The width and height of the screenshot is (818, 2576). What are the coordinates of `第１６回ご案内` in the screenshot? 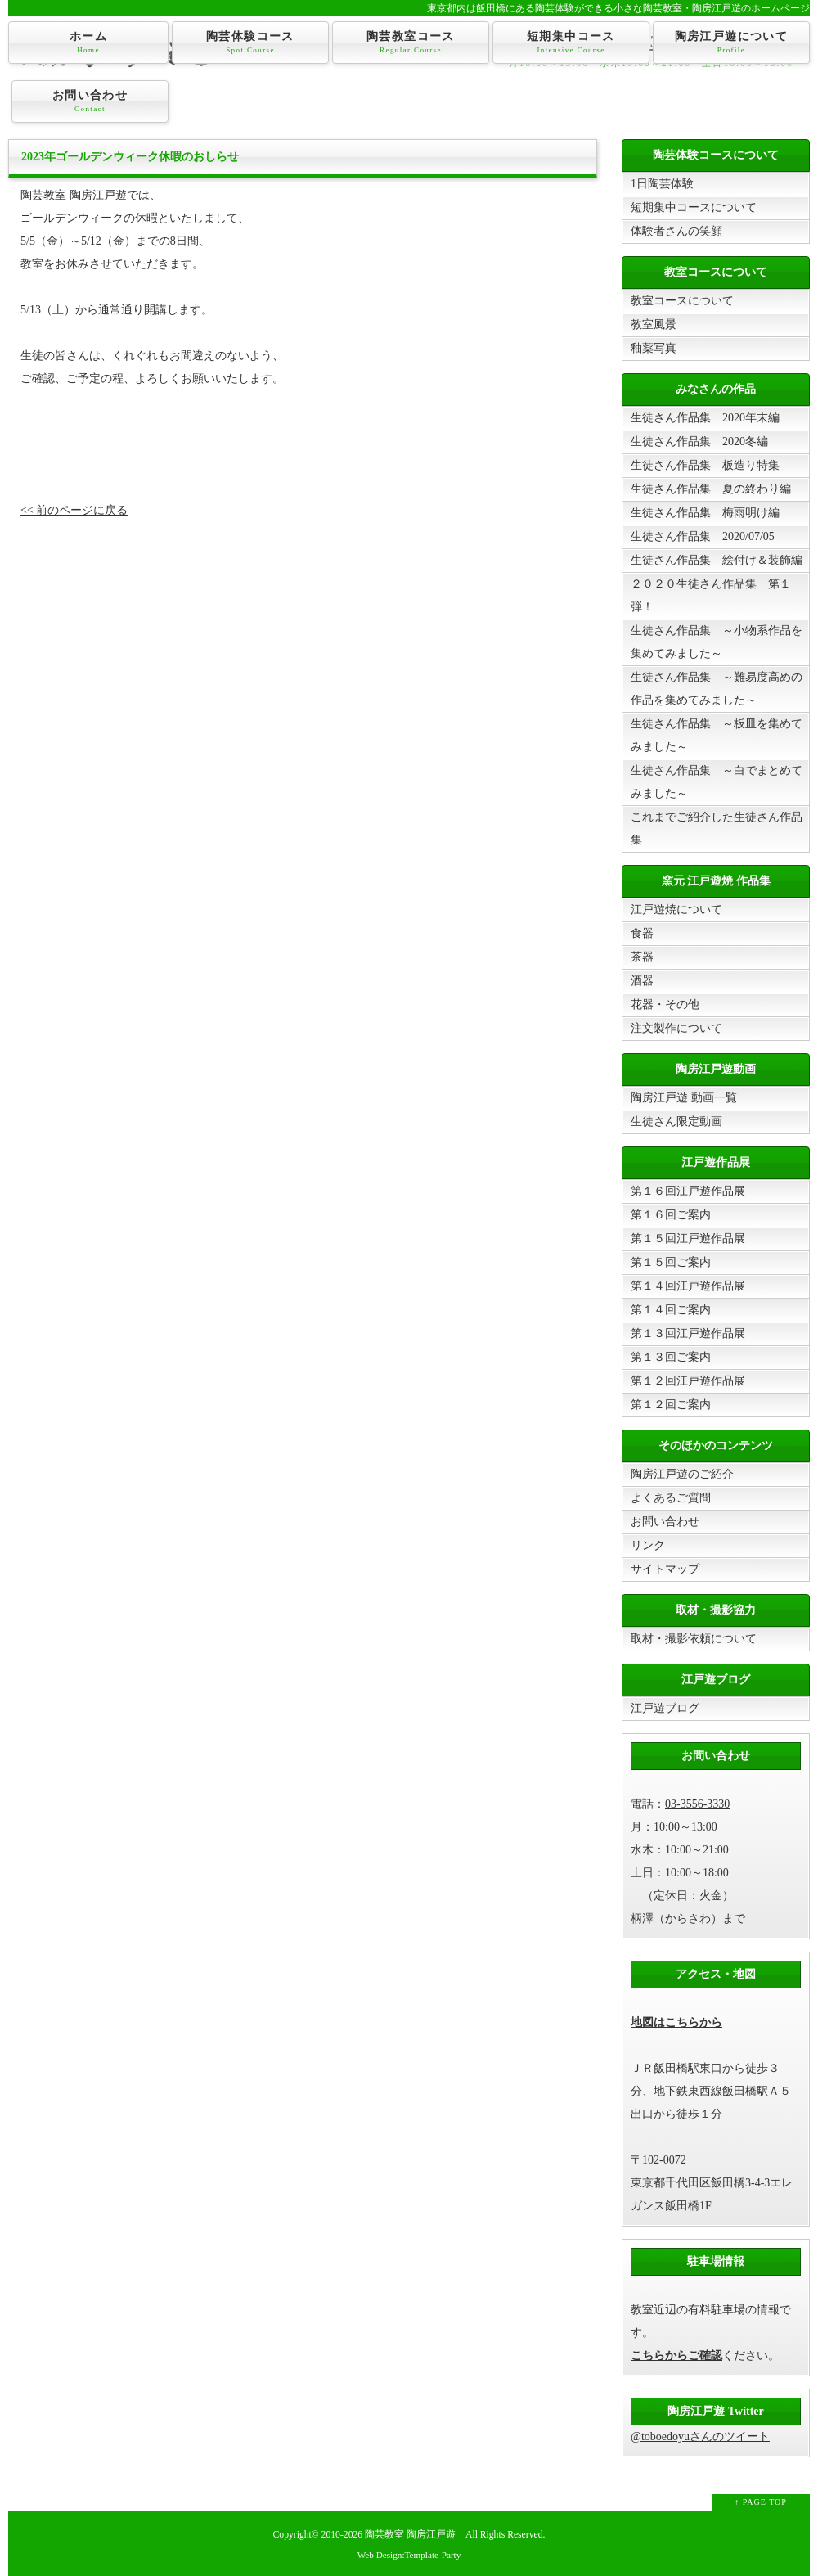 It's located at (671, 1215).